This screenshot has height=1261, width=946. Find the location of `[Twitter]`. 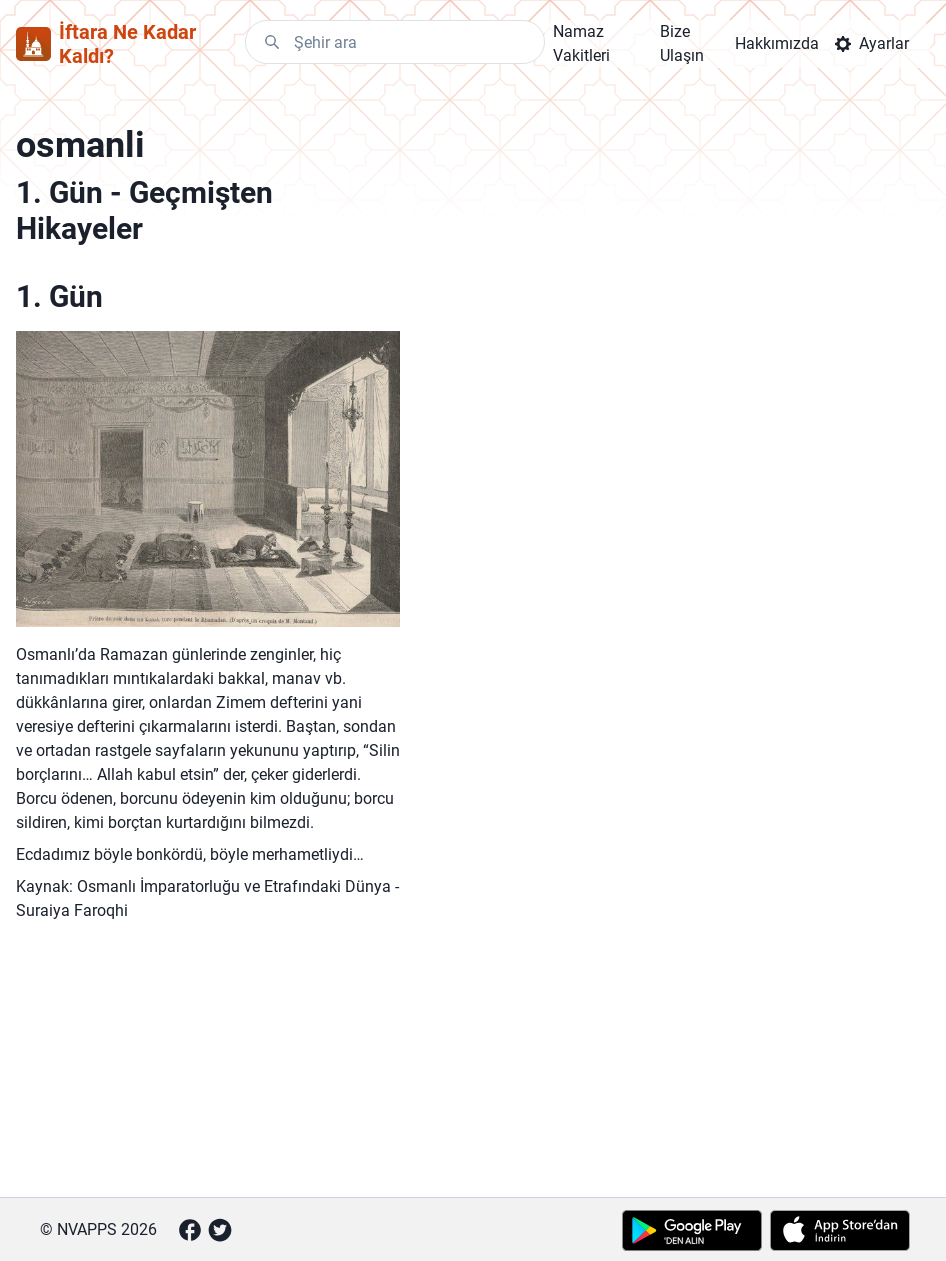

[Twitter] is located at coordinates (220, 1230).